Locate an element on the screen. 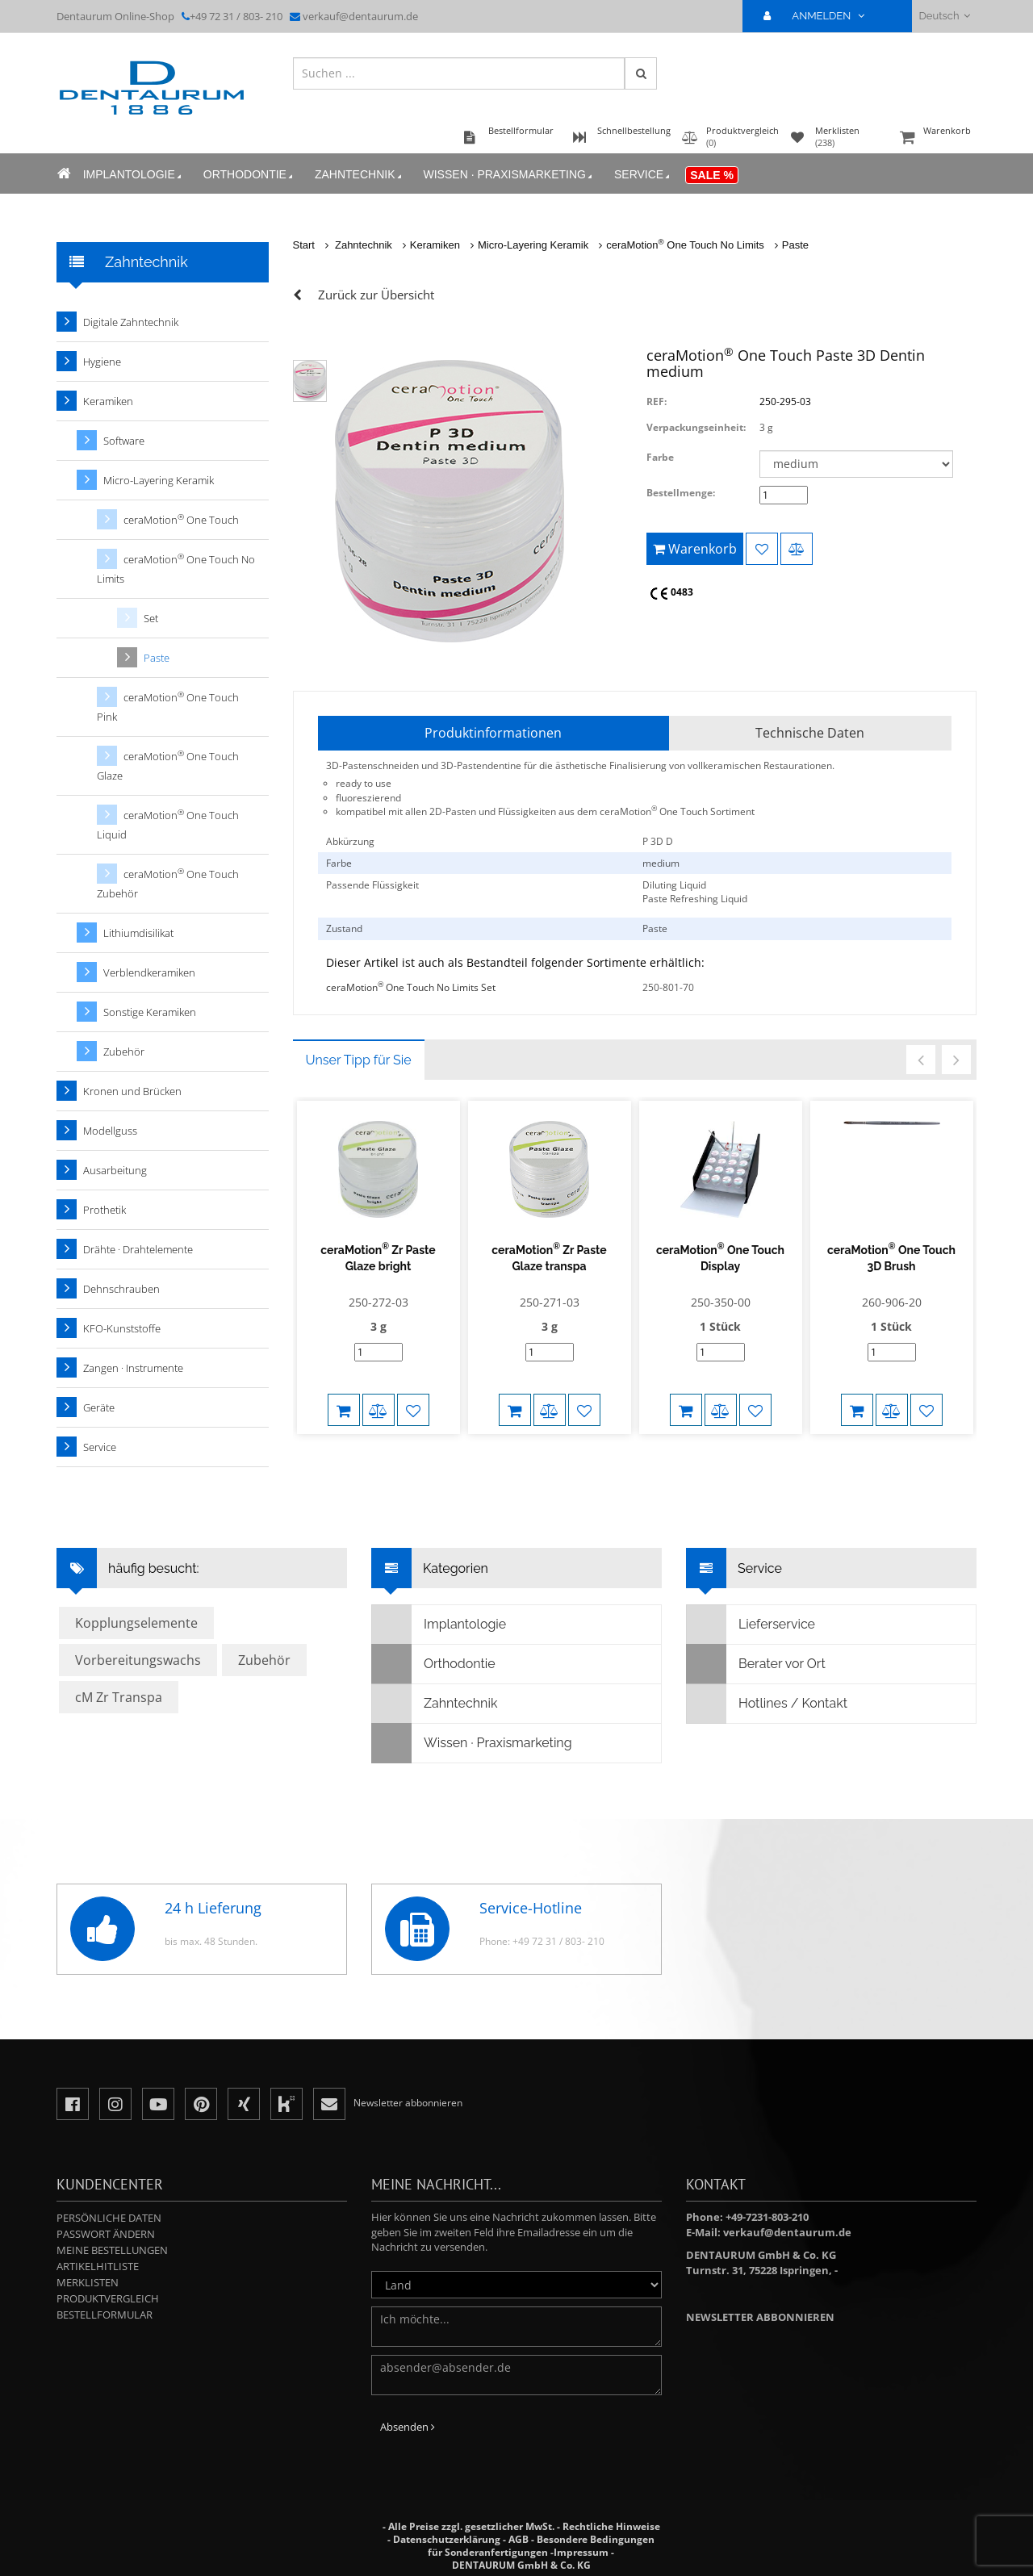 The image size is (1033, 2576). Kronen und Brücken is located at coordinates (132, 1091).